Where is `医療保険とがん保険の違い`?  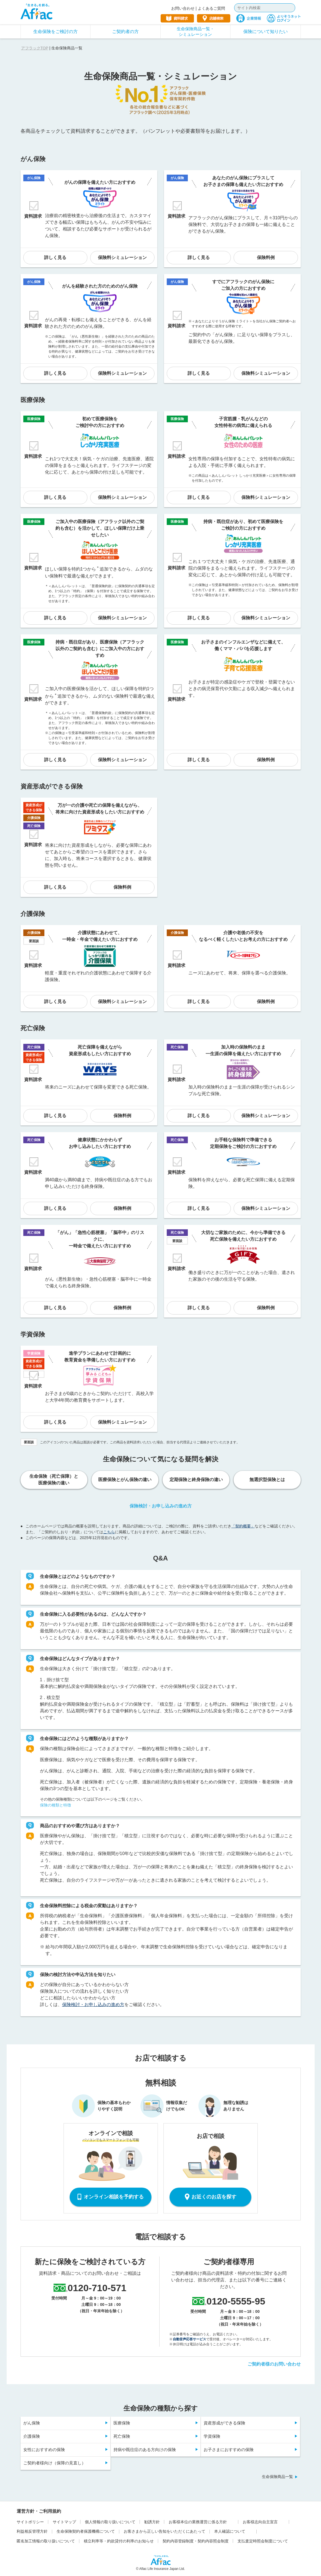
医療保険とがん保険の違い is located at coordinates (124, 1479).